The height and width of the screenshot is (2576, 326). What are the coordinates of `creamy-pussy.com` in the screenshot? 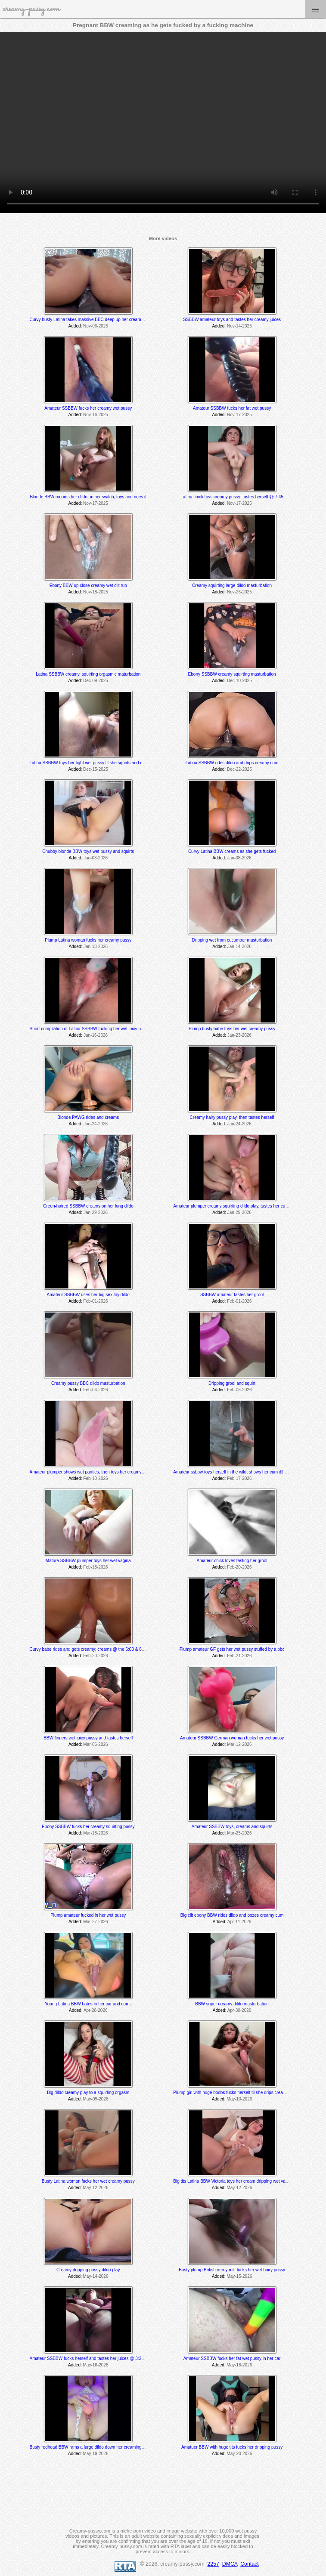 It's located at (31, 9).